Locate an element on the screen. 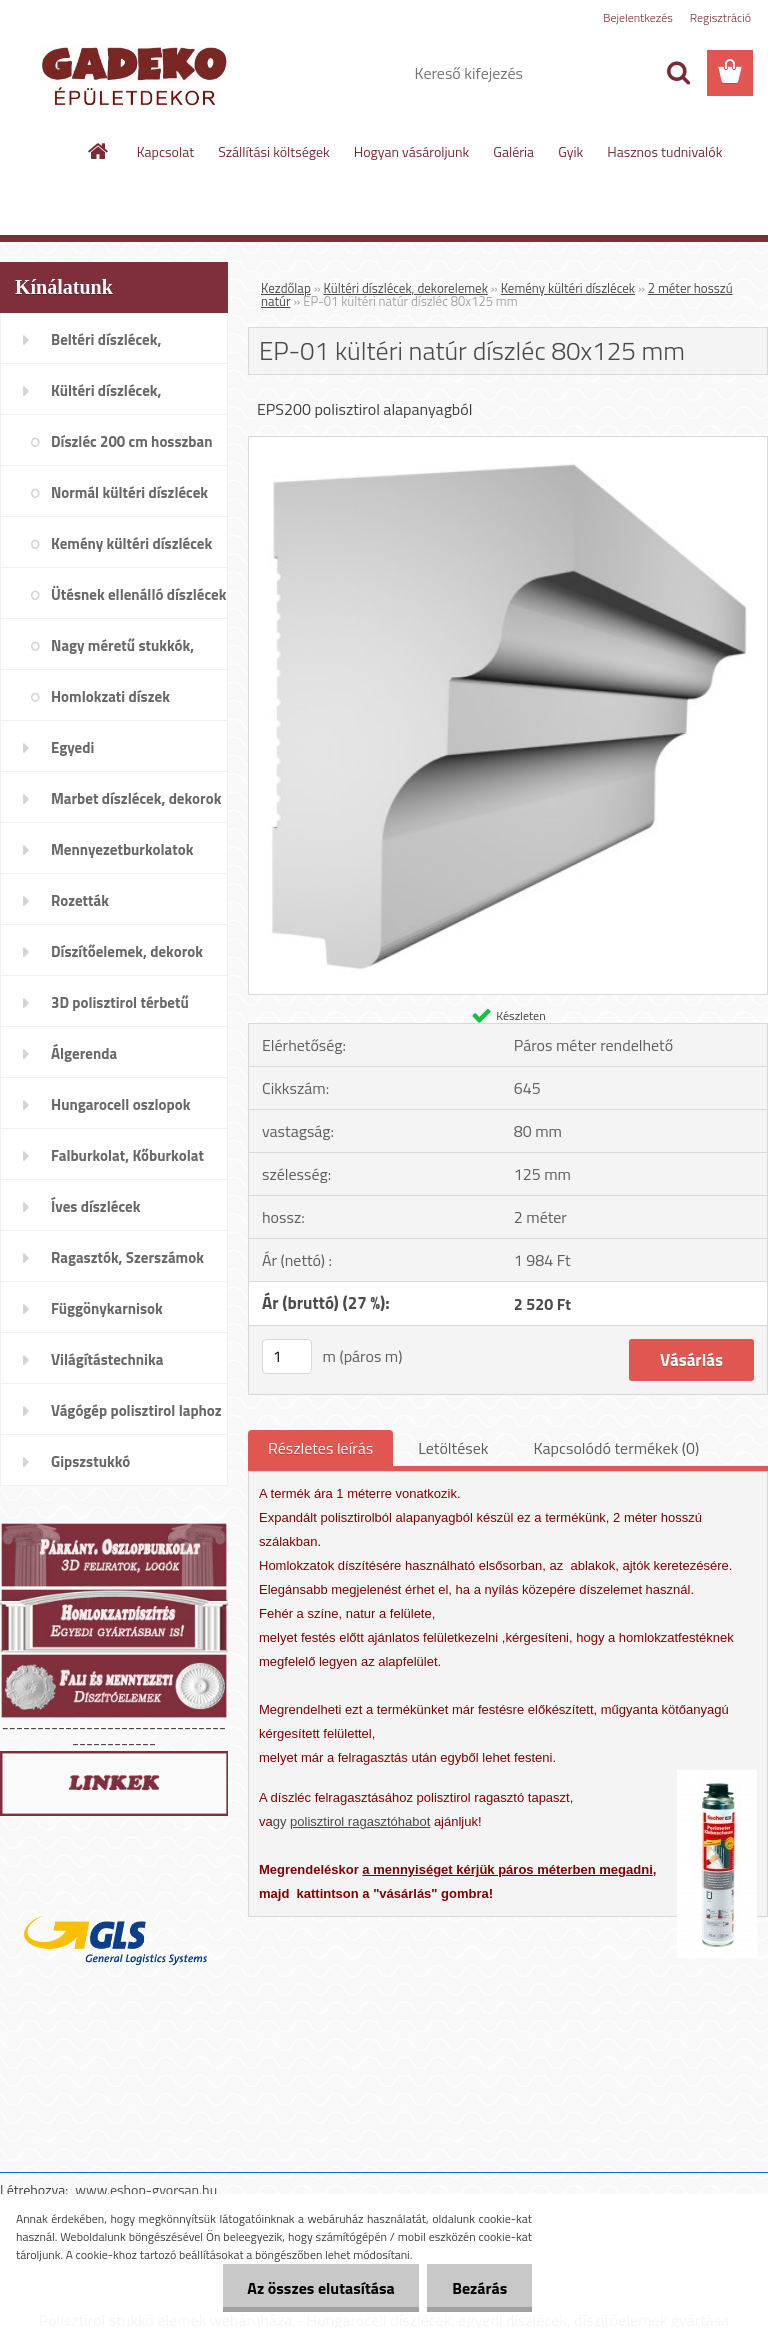 Image resolution: width=768 pixels, height=2328 pixels. Részletes leírás is located at coordinates (320, 1448).